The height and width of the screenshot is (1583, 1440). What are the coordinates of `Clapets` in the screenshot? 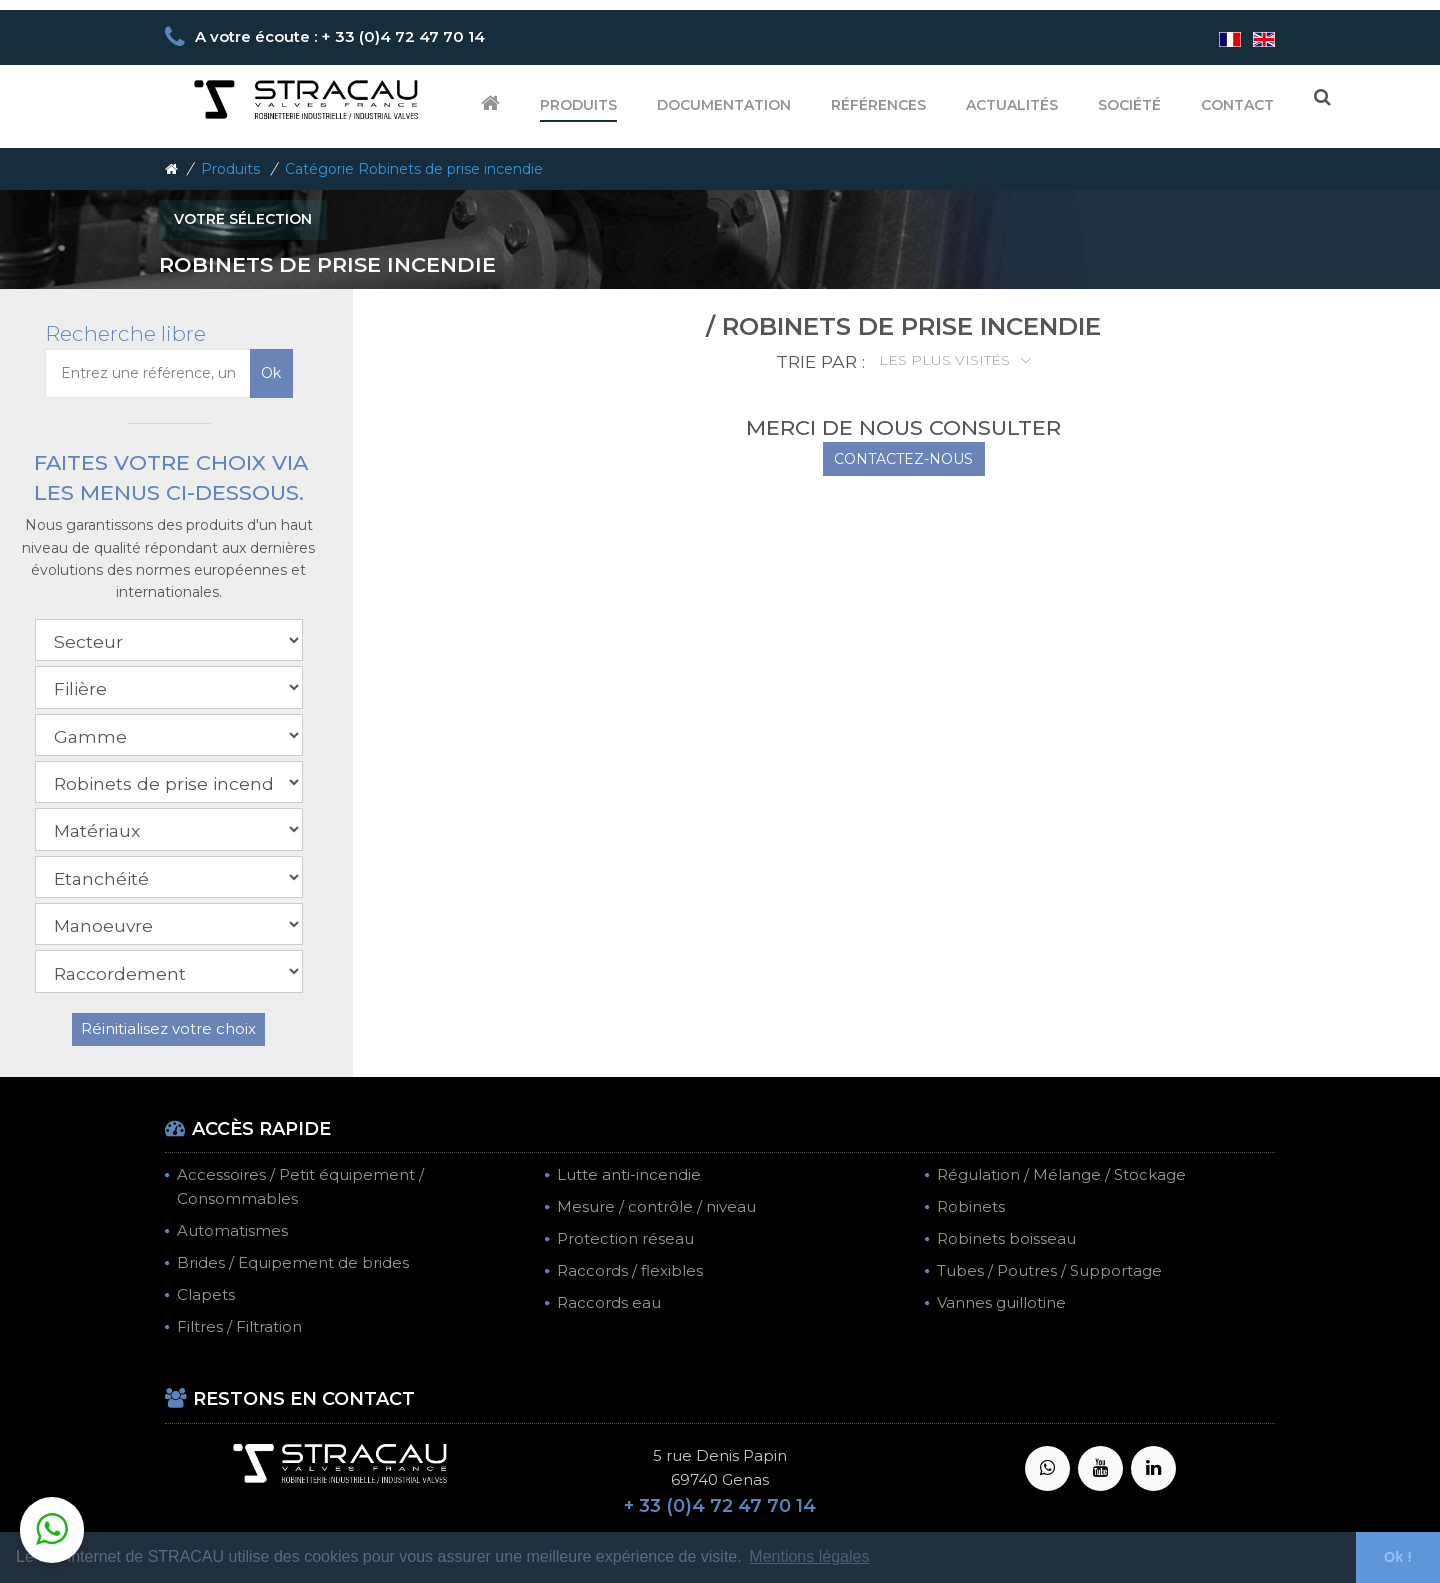 It's located at (206, 1294).